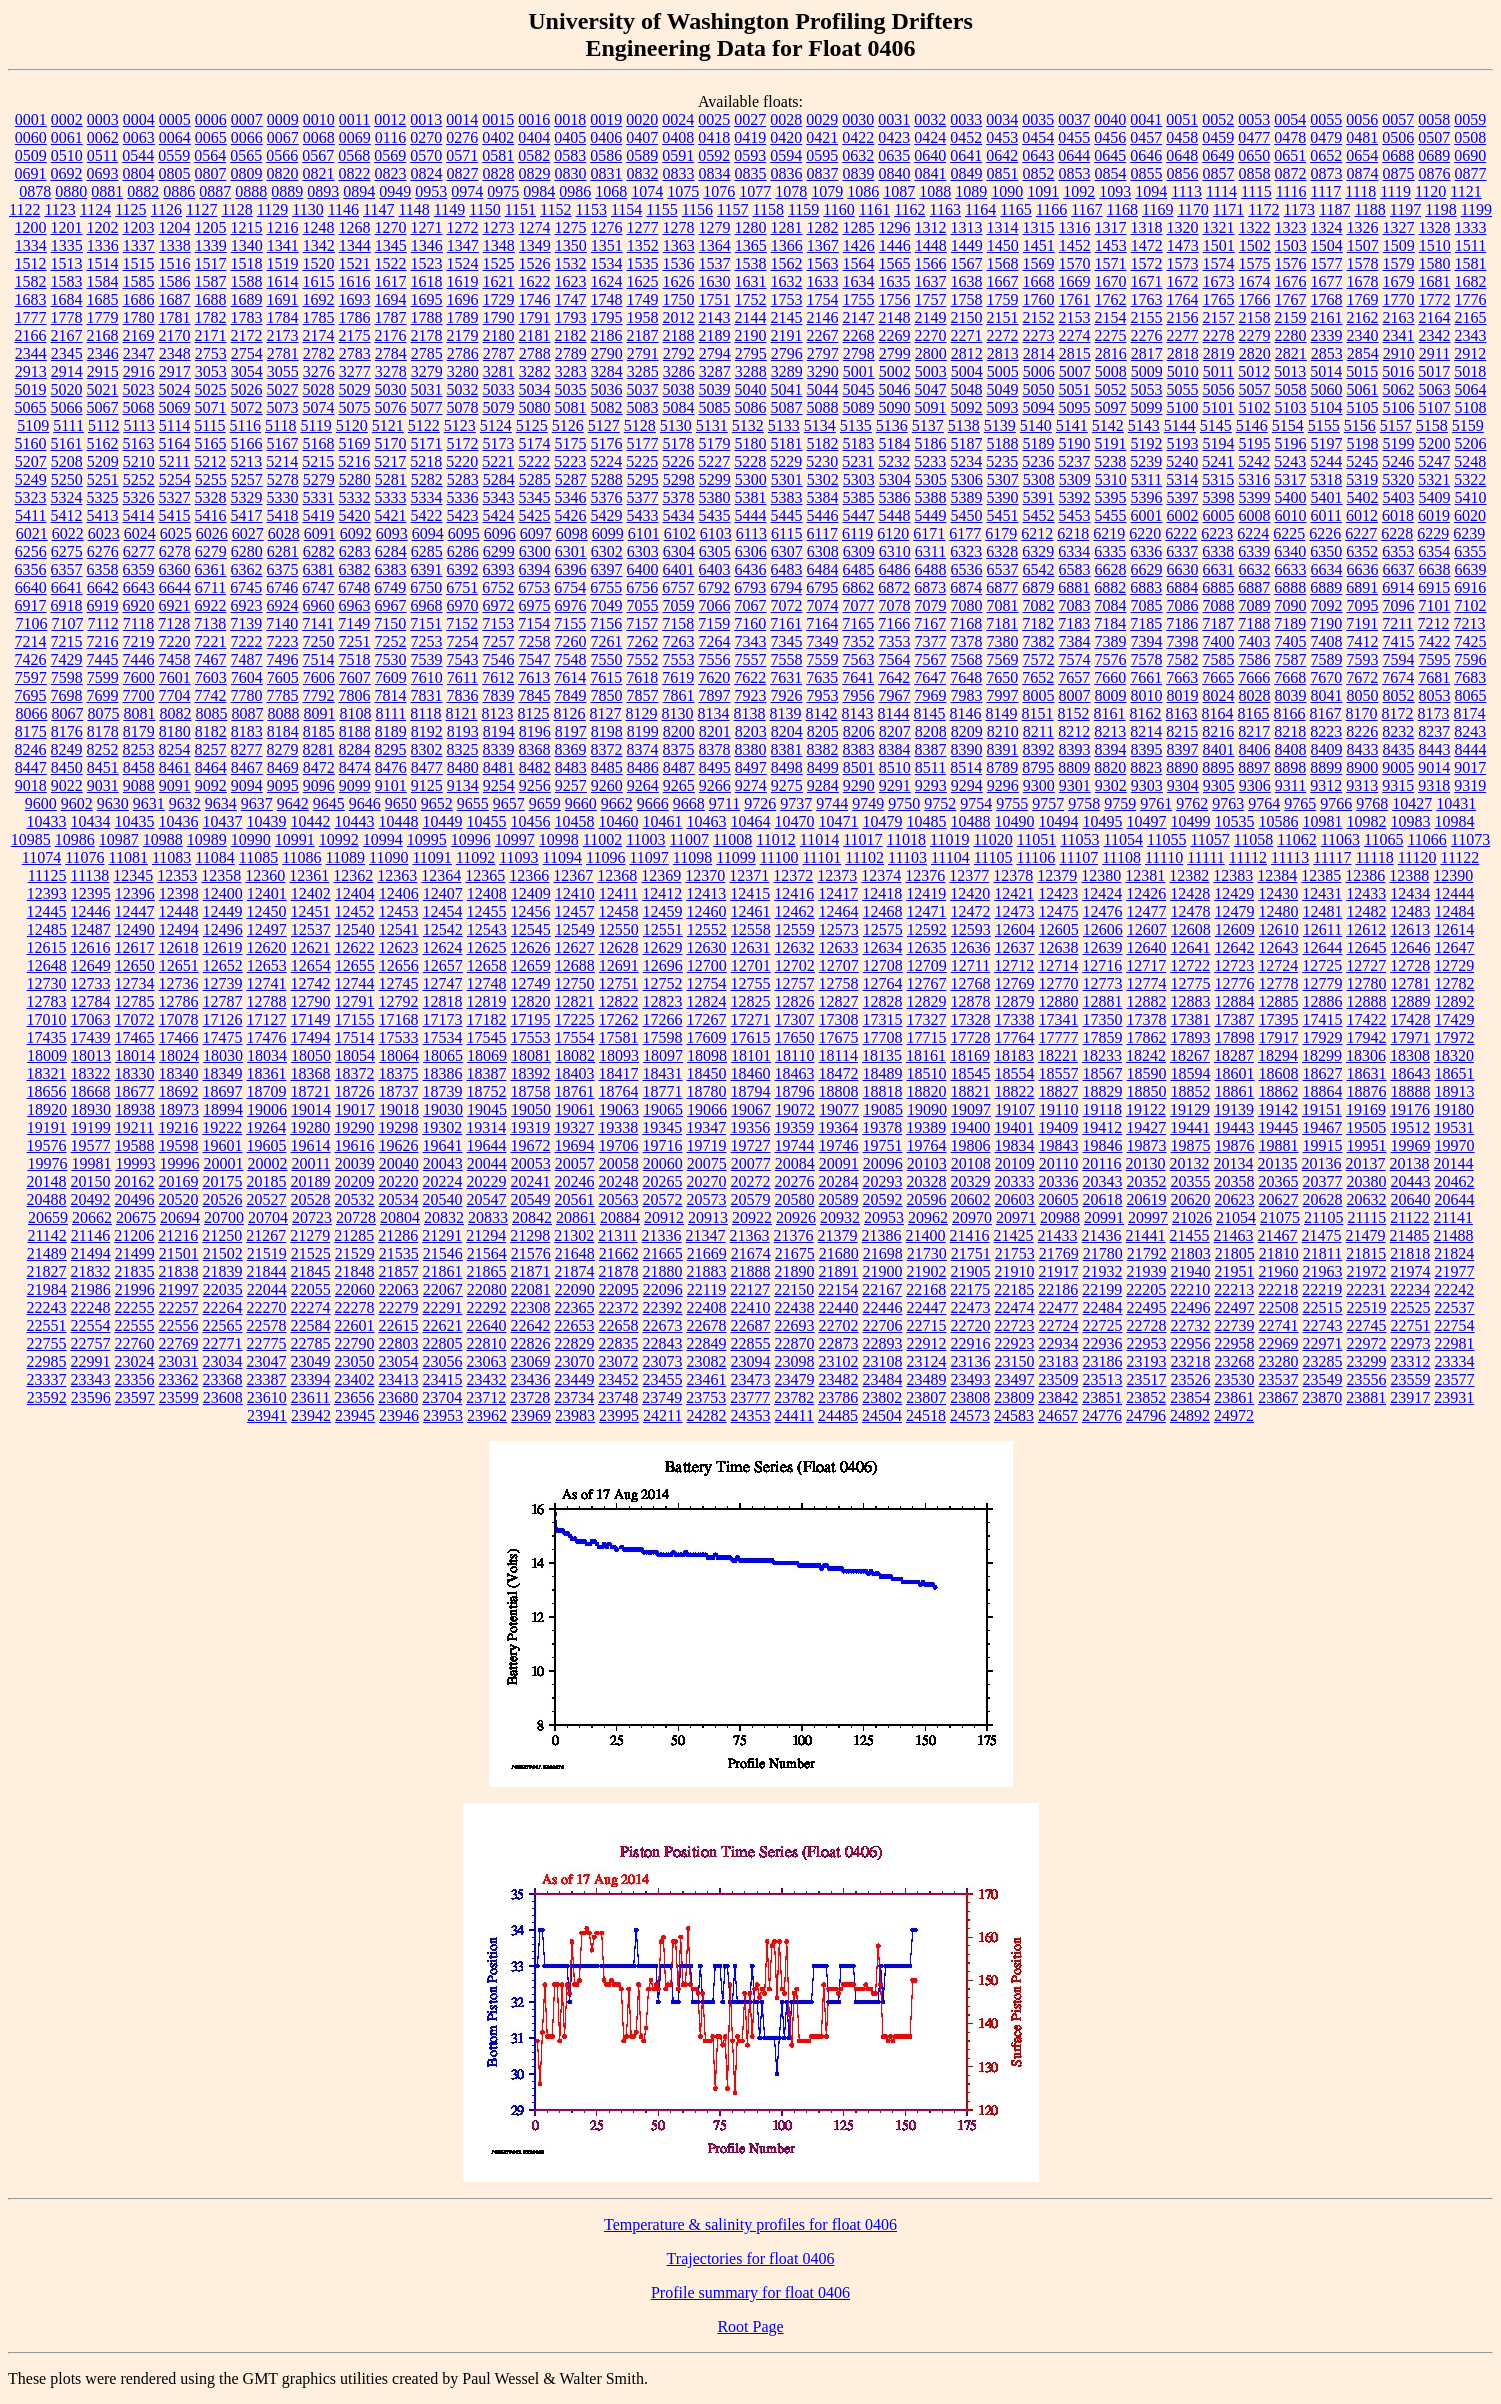  Describe the element at coordinates (822, 137) in the screenshot. I see `0421` at that location.